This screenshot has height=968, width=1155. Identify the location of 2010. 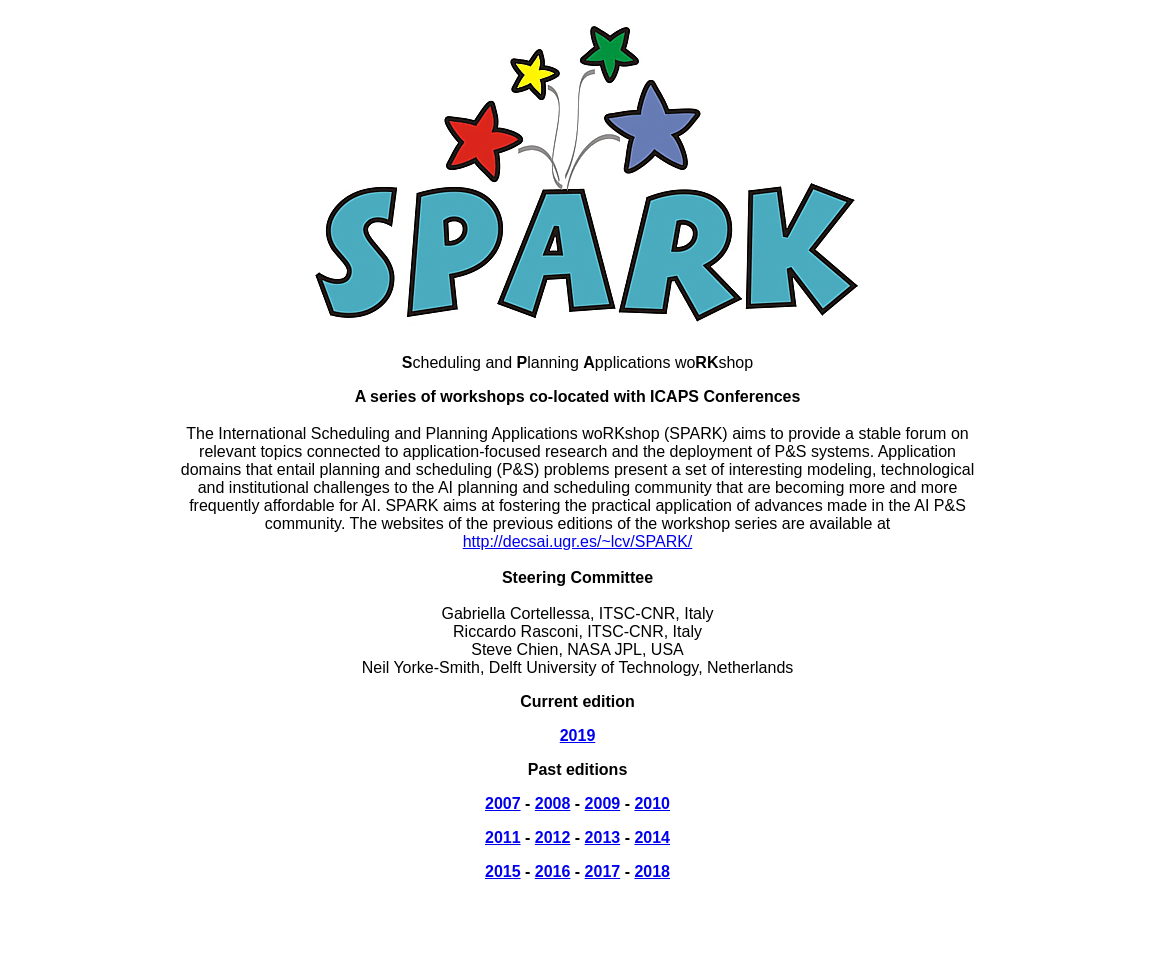
(652, 803).